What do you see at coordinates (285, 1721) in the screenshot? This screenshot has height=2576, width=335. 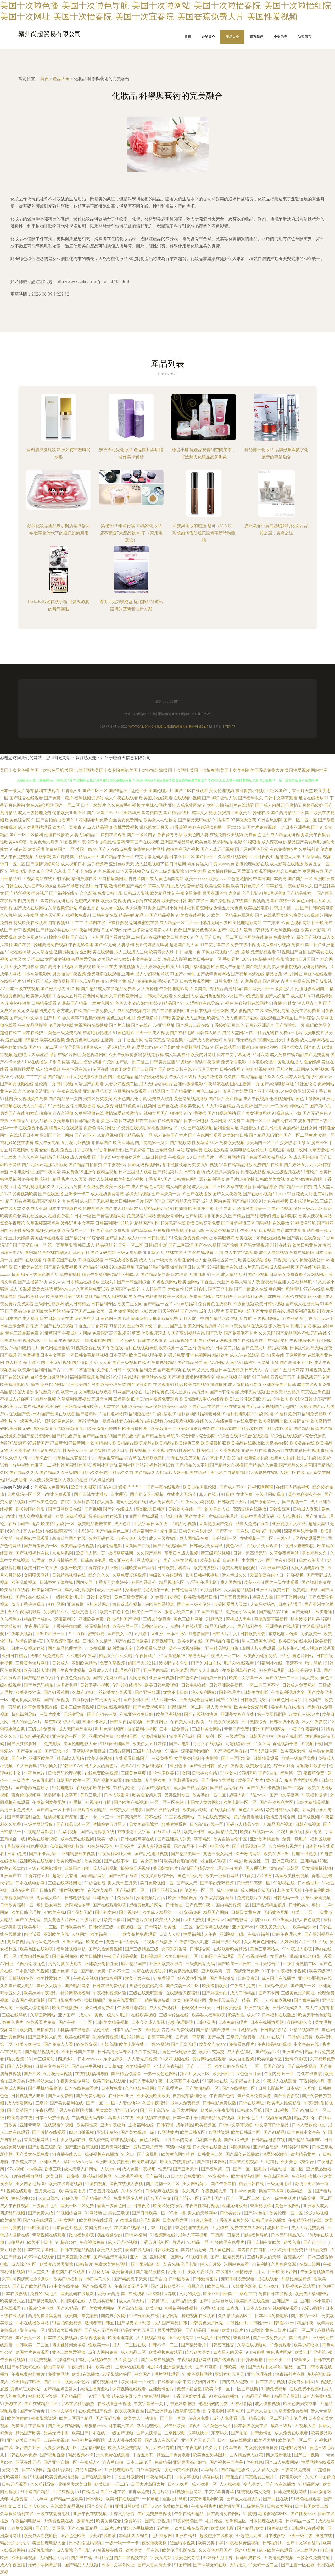 I see `日韩在线小视频` at bounding box center [285, 1721].